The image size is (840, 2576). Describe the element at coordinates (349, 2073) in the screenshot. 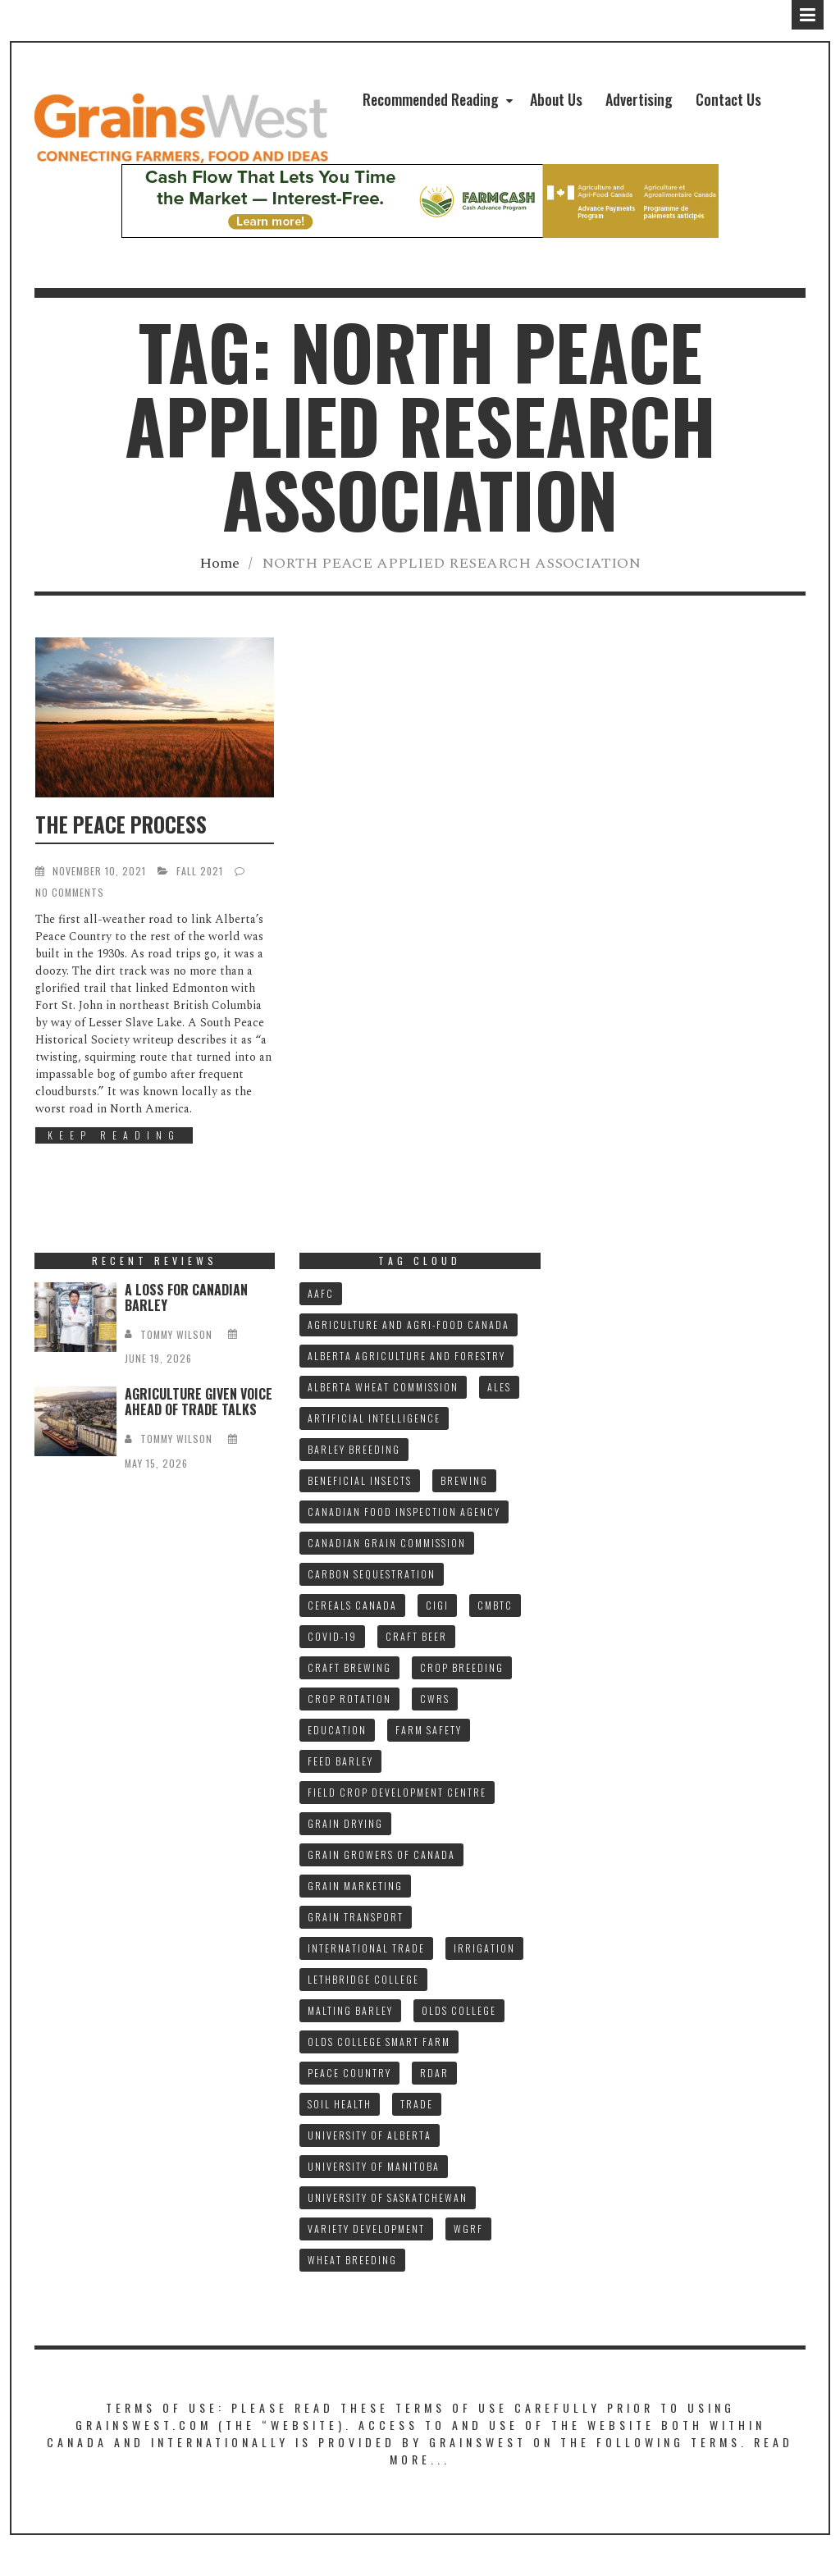

I see `PEACE COUNTRY [PEACE COUNTRY (7 items)]` at that location.